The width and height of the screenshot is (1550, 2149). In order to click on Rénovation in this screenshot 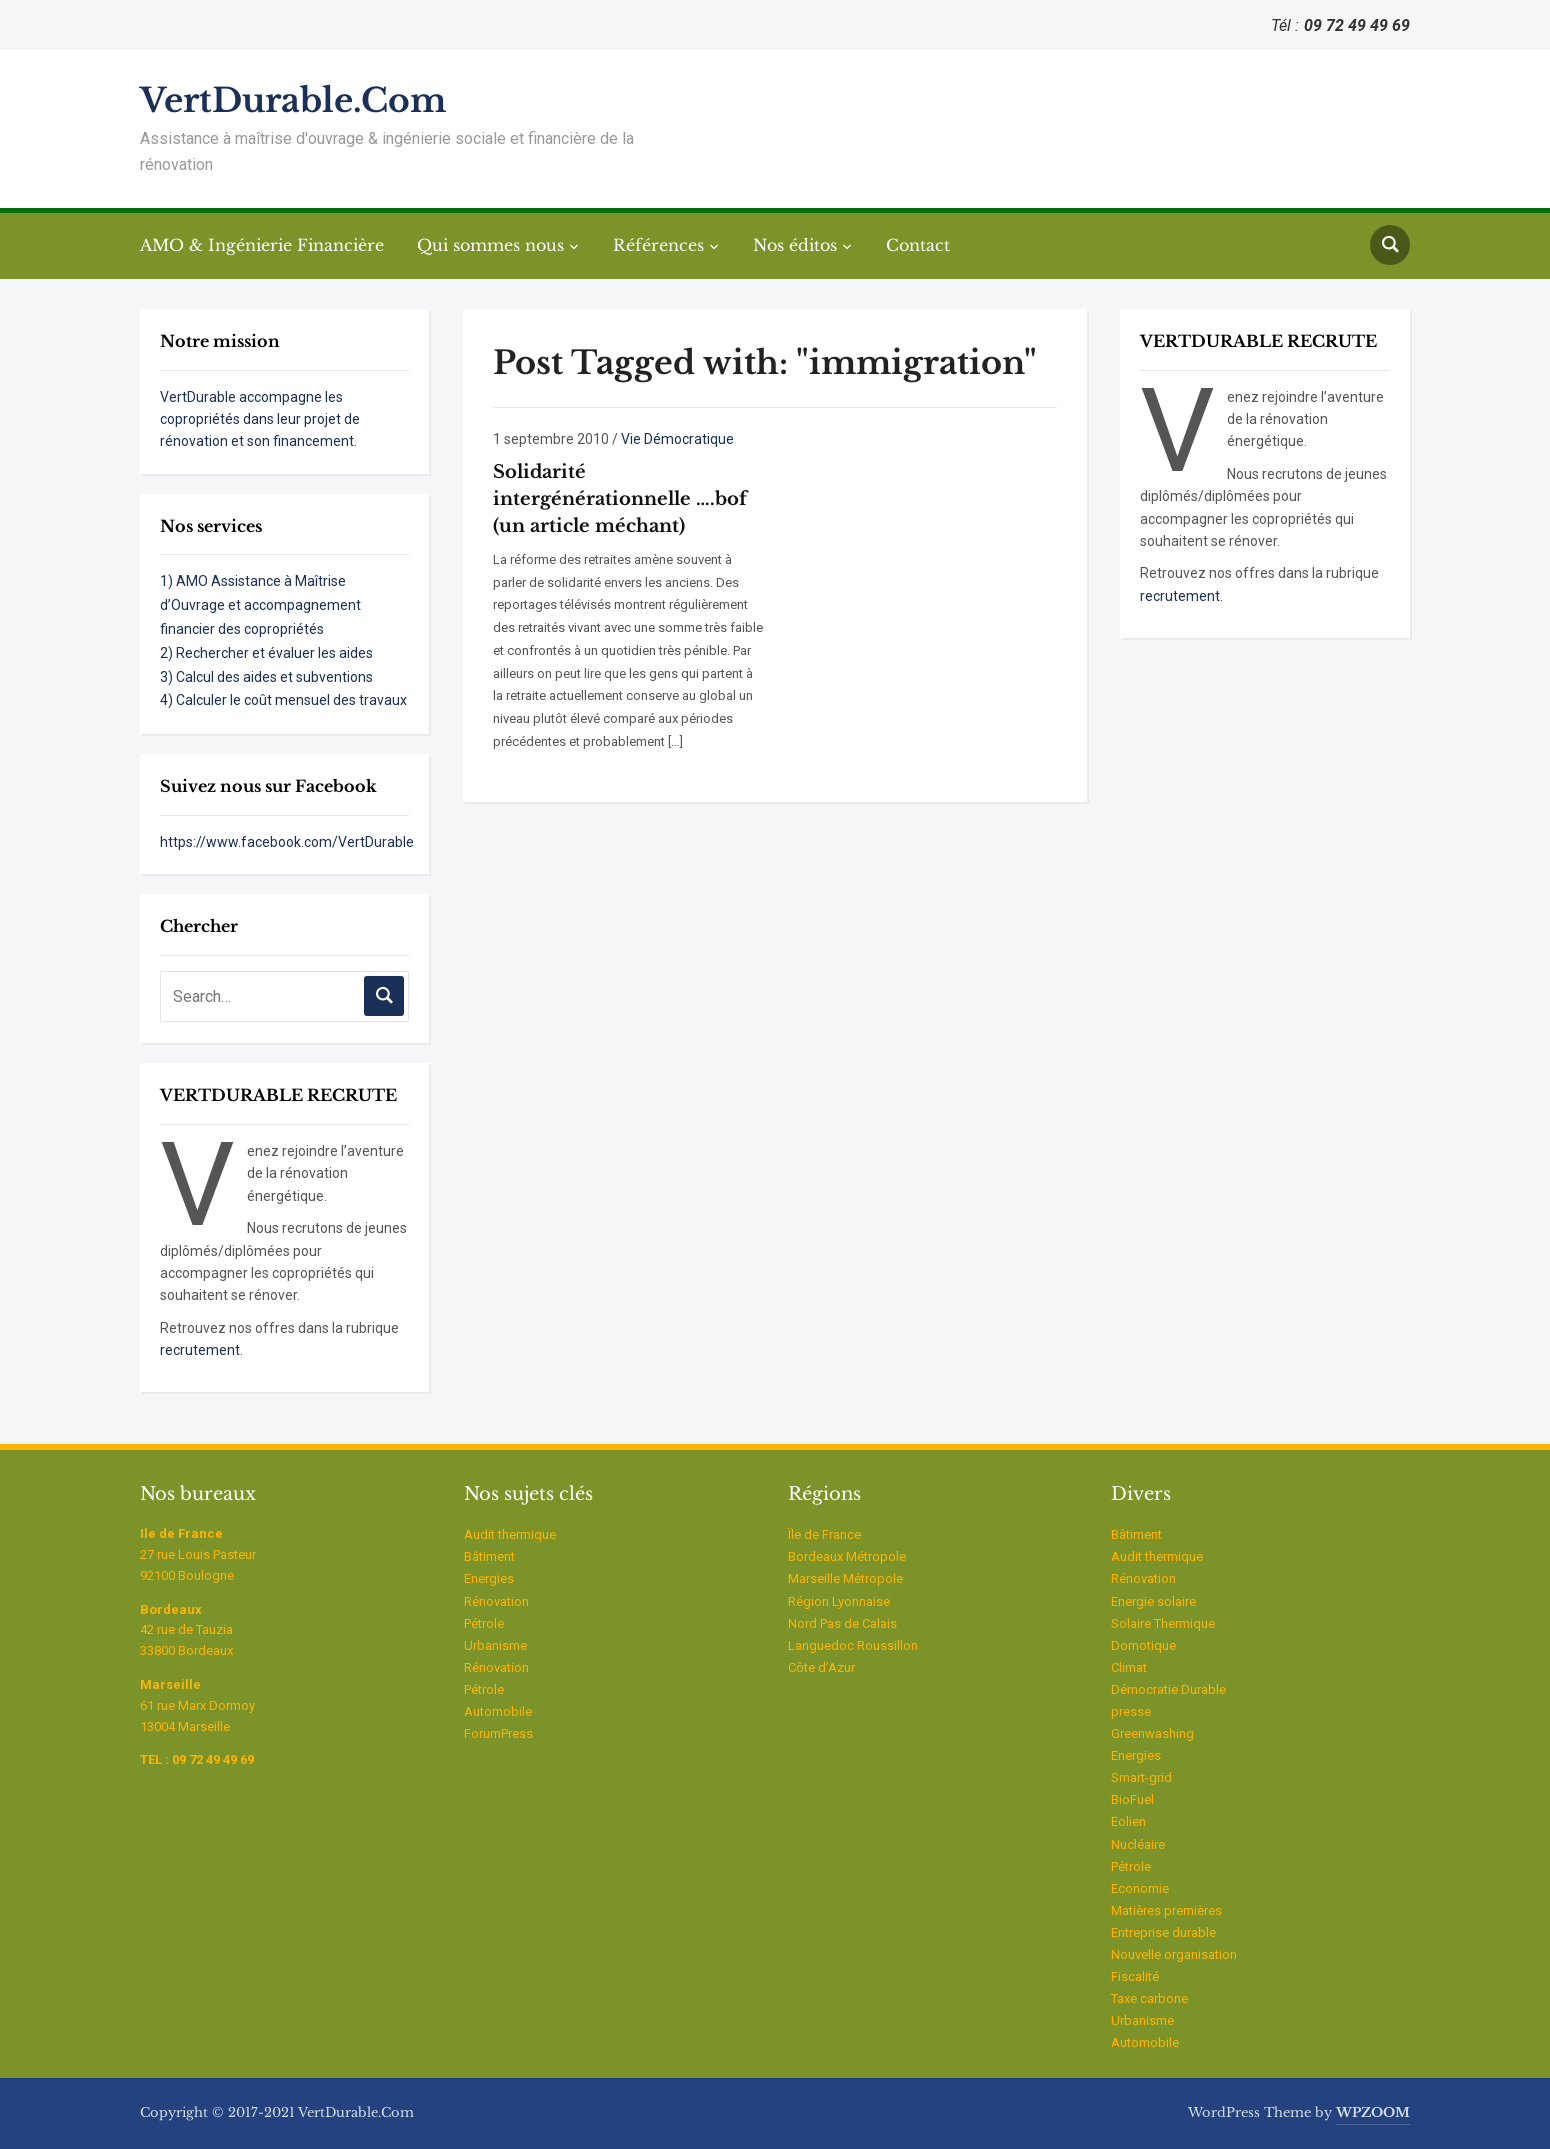, I will do `click(496, 1601)`.